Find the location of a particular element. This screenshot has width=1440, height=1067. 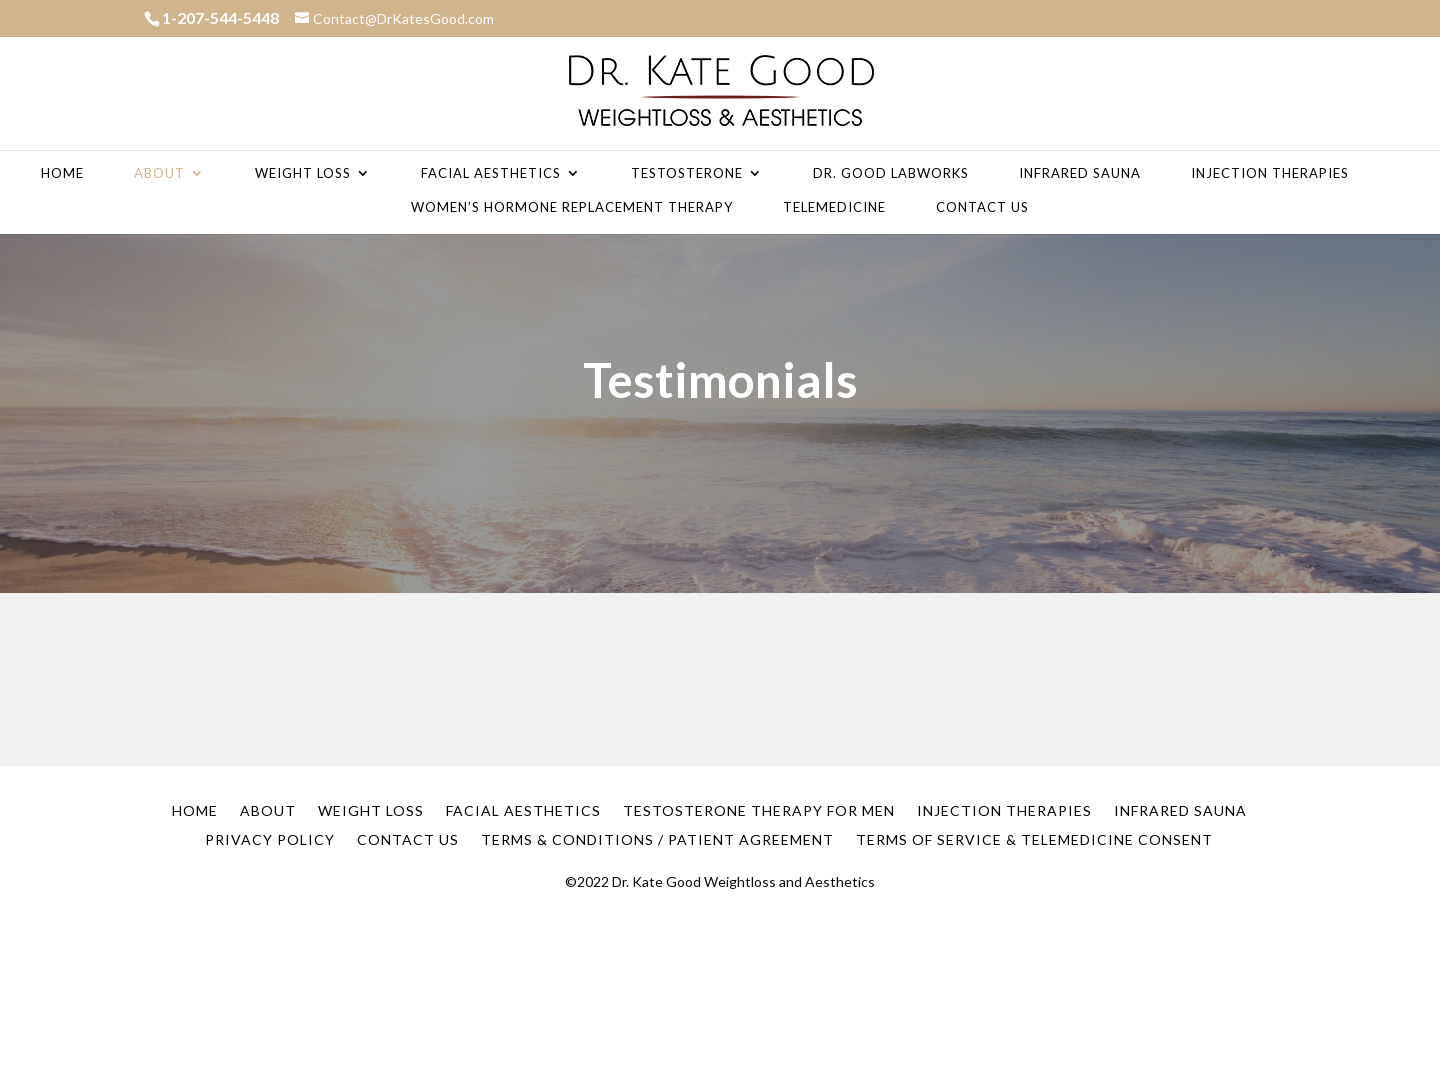

Testosterone is located at coordinates (687, 173).